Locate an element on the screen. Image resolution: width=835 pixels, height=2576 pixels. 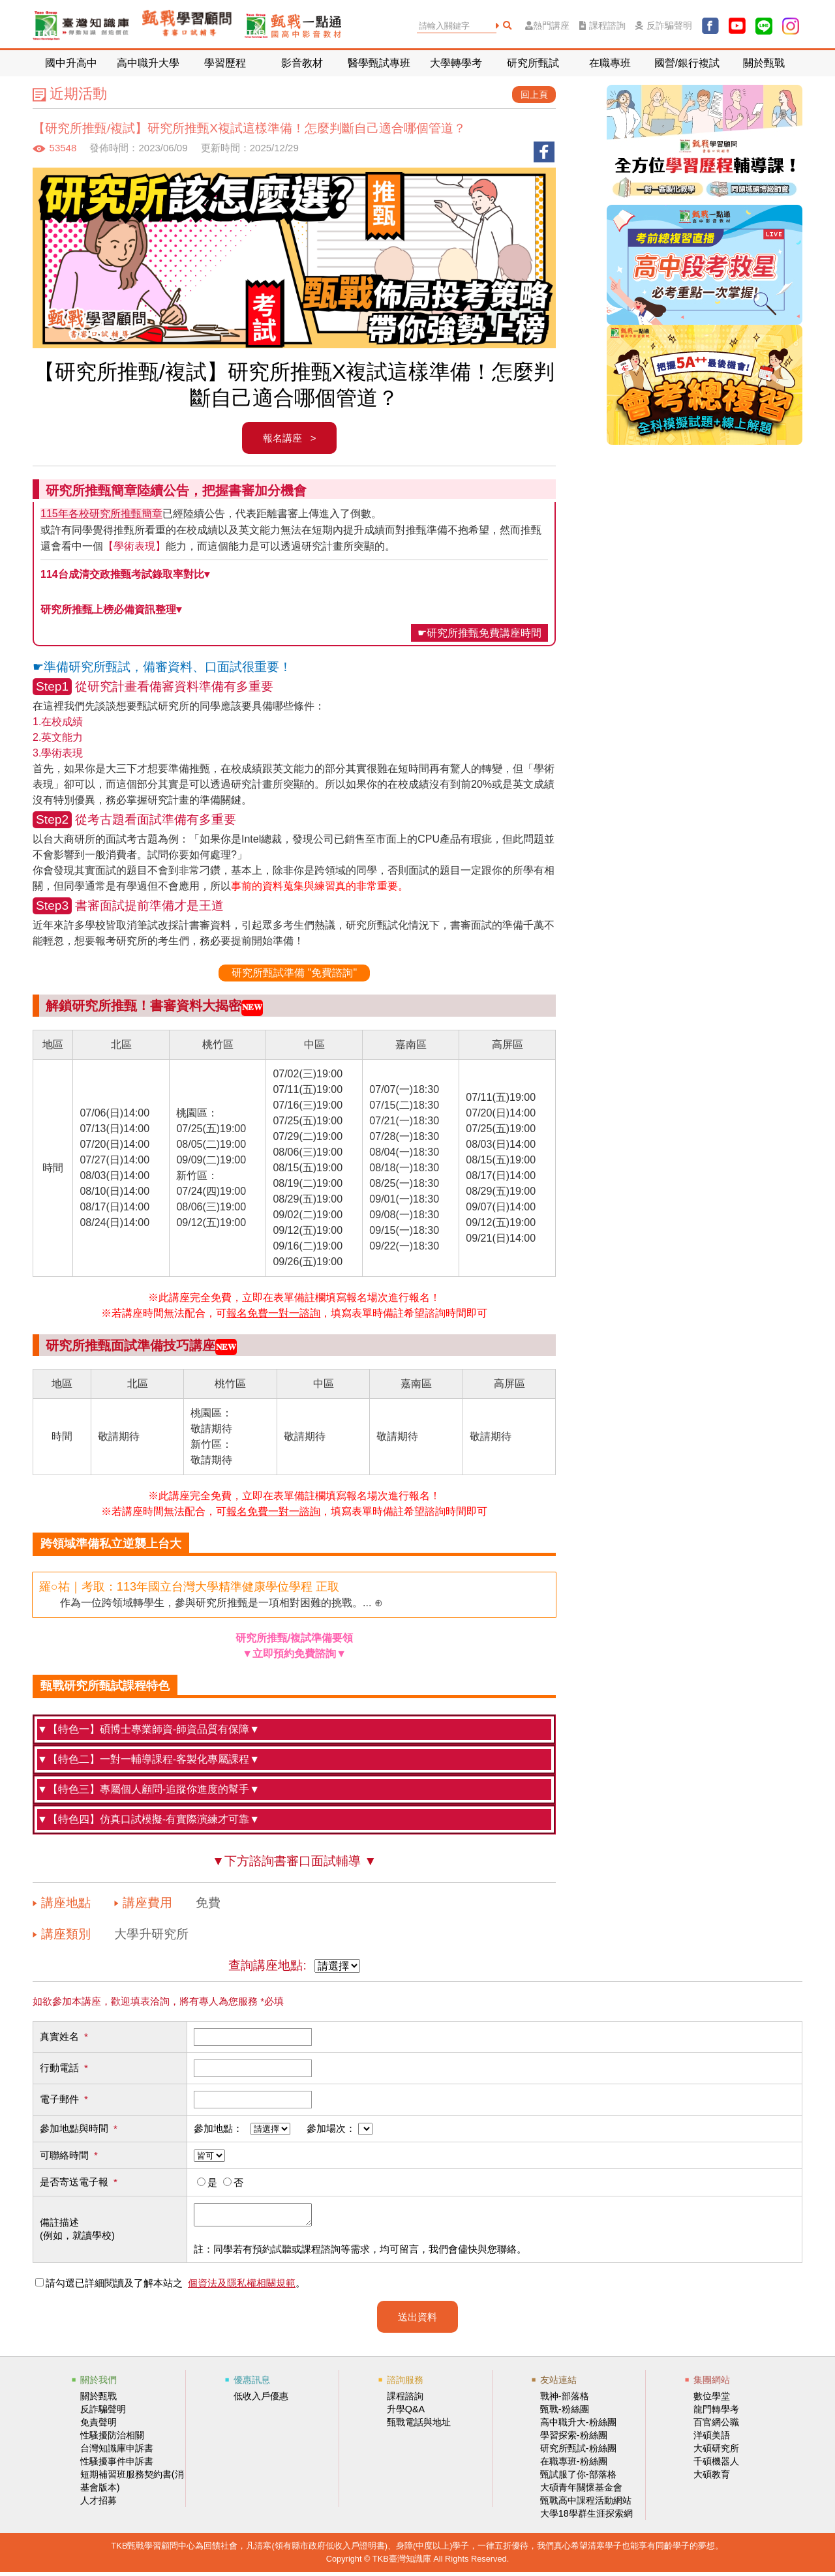
數位學堂 is located at coordinates (711, 2400).